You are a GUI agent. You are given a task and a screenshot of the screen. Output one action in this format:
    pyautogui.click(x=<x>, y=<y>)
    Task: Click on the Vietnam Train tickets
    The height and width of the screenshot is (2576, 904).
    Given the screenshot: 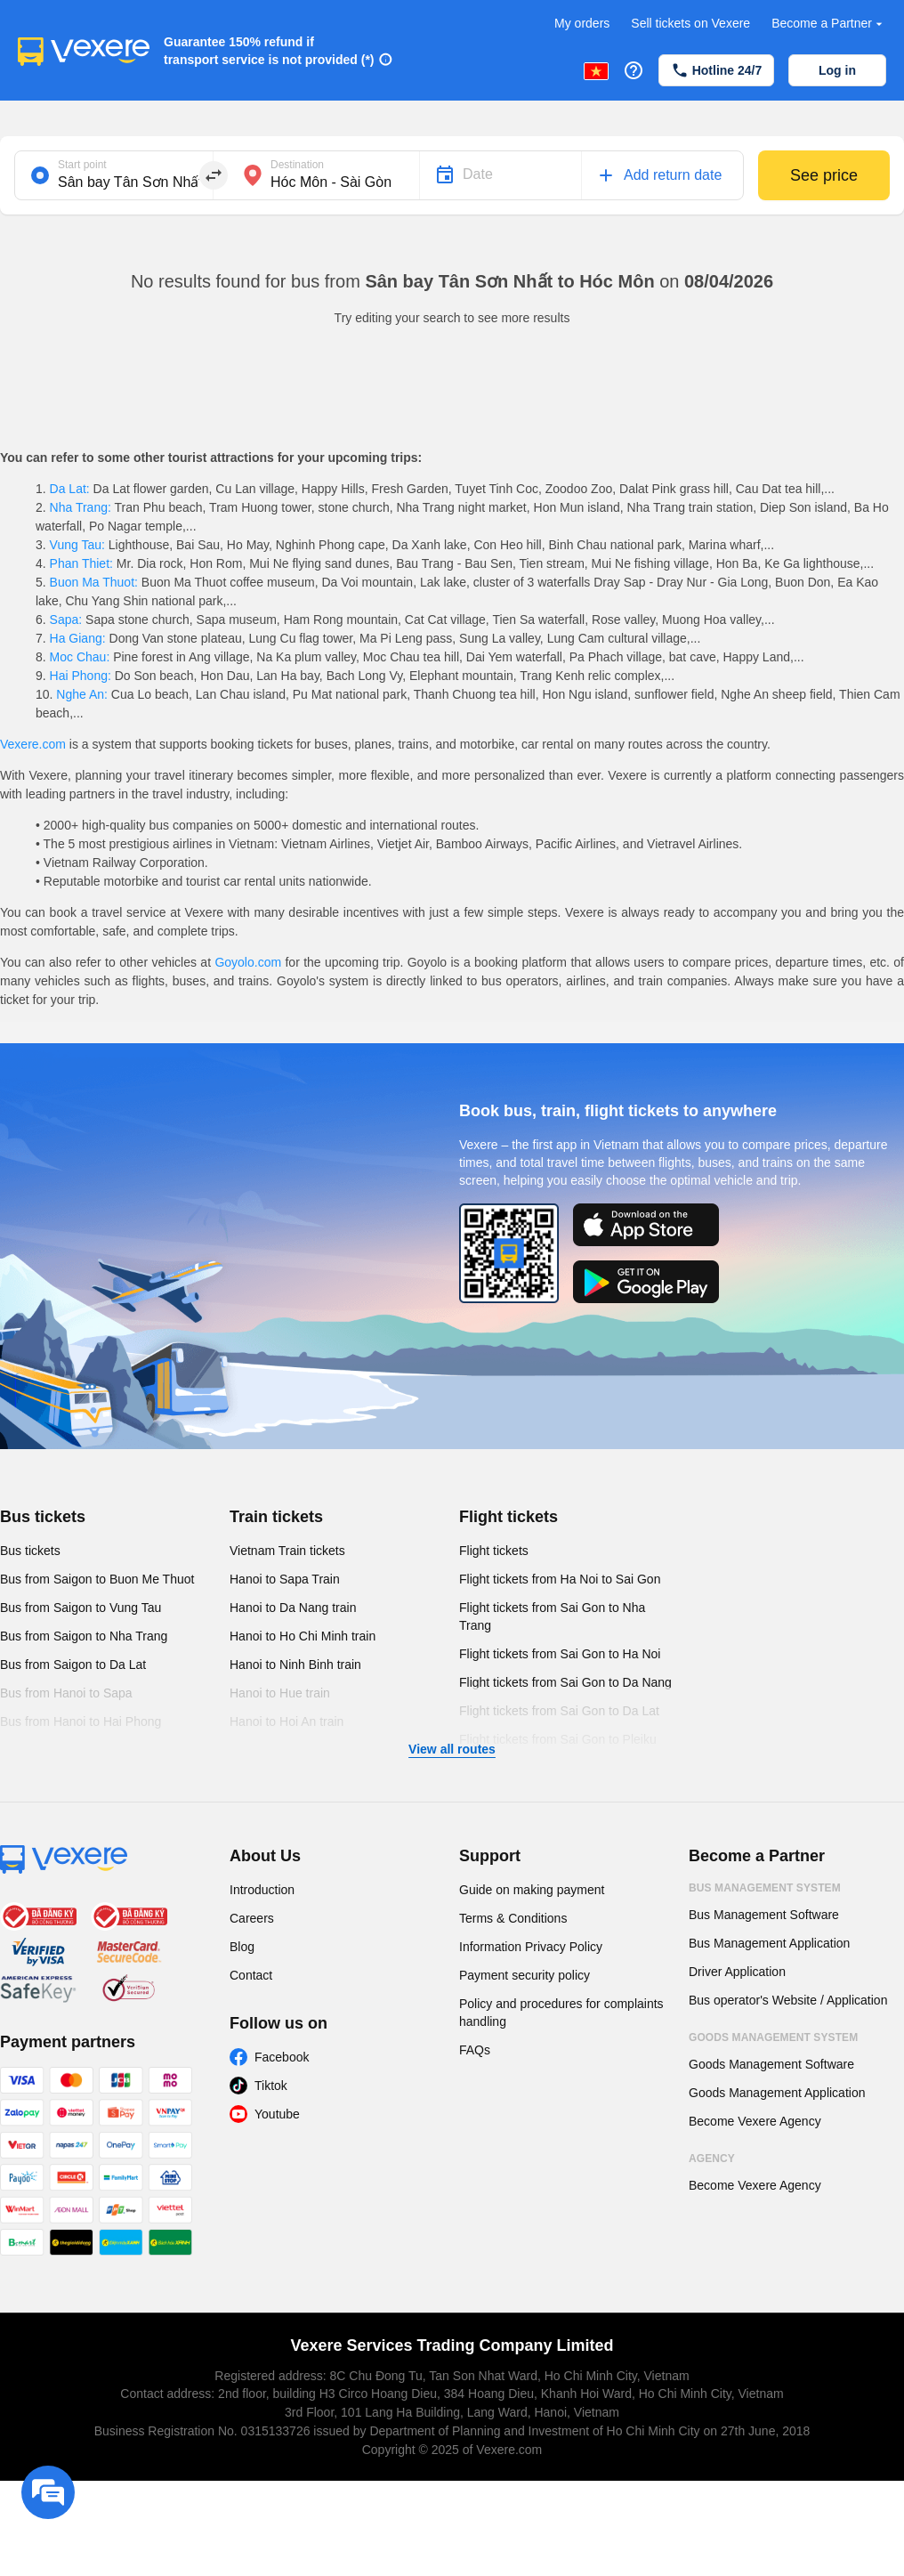 What is the action you would take?
    pyautogui.click(x=287, y=1550)
    